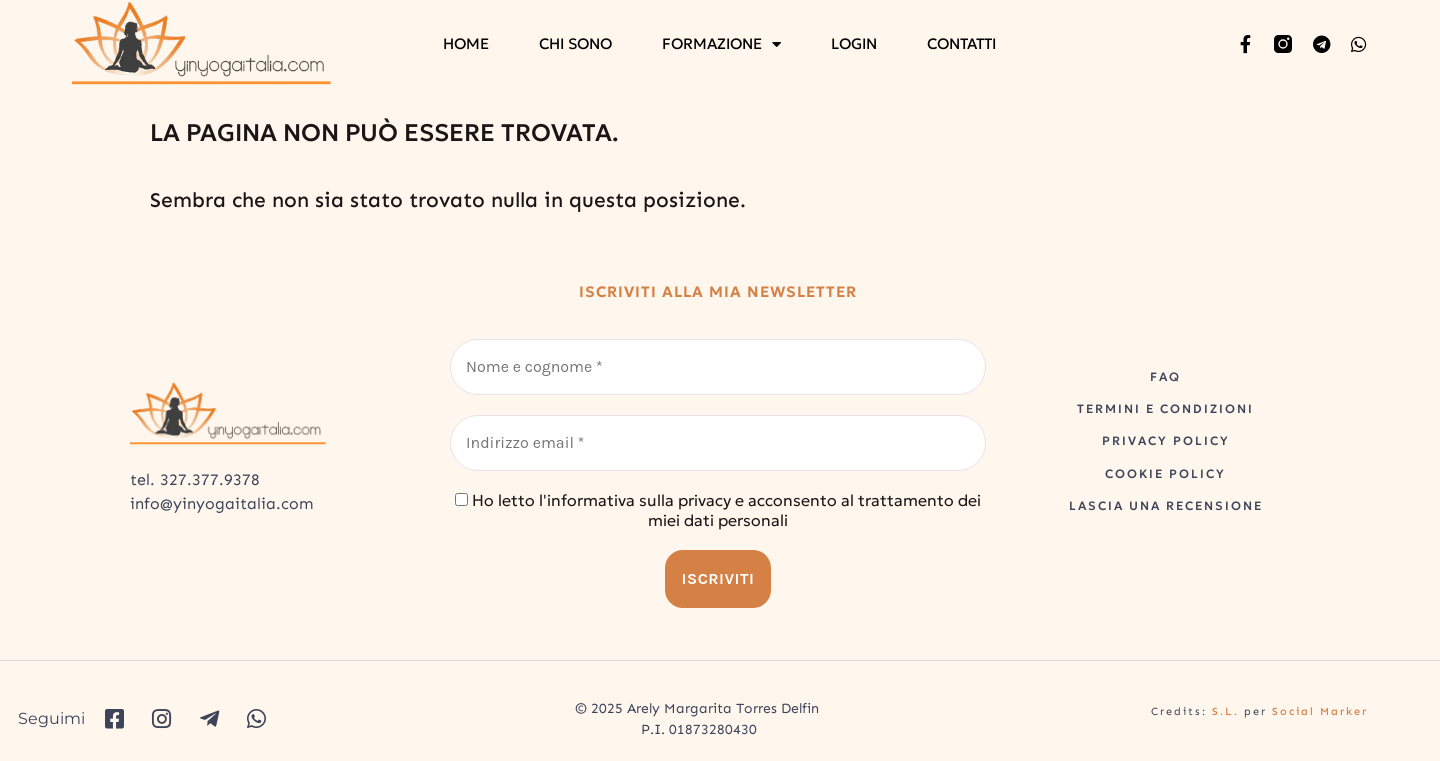 Image resolution: width=1440 pixels, height=761 pixels. I want to click on FAQ, so click(1165, 376).